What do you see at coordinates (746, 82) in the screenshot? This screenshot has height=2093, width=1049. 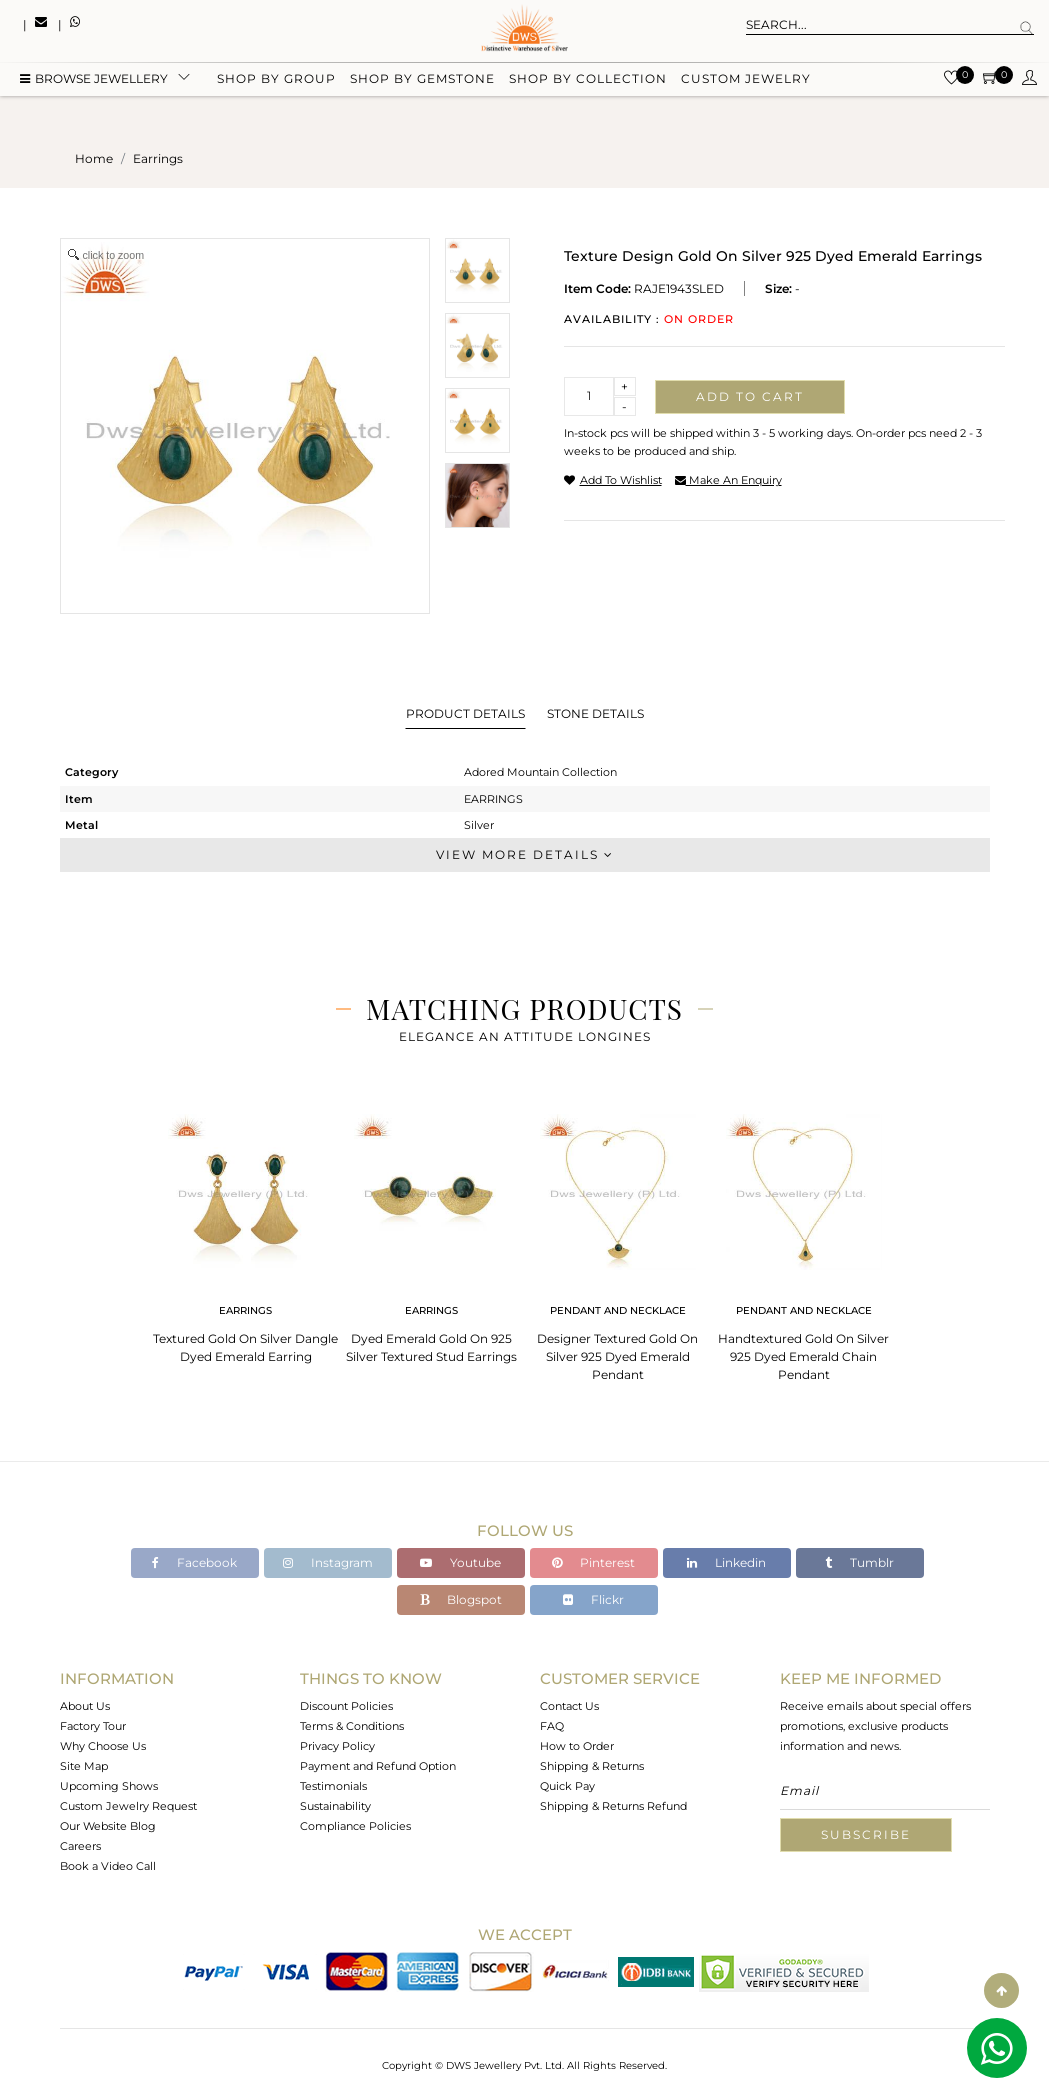 I see `Custom Jewelry` at bounding box center [746, 82].